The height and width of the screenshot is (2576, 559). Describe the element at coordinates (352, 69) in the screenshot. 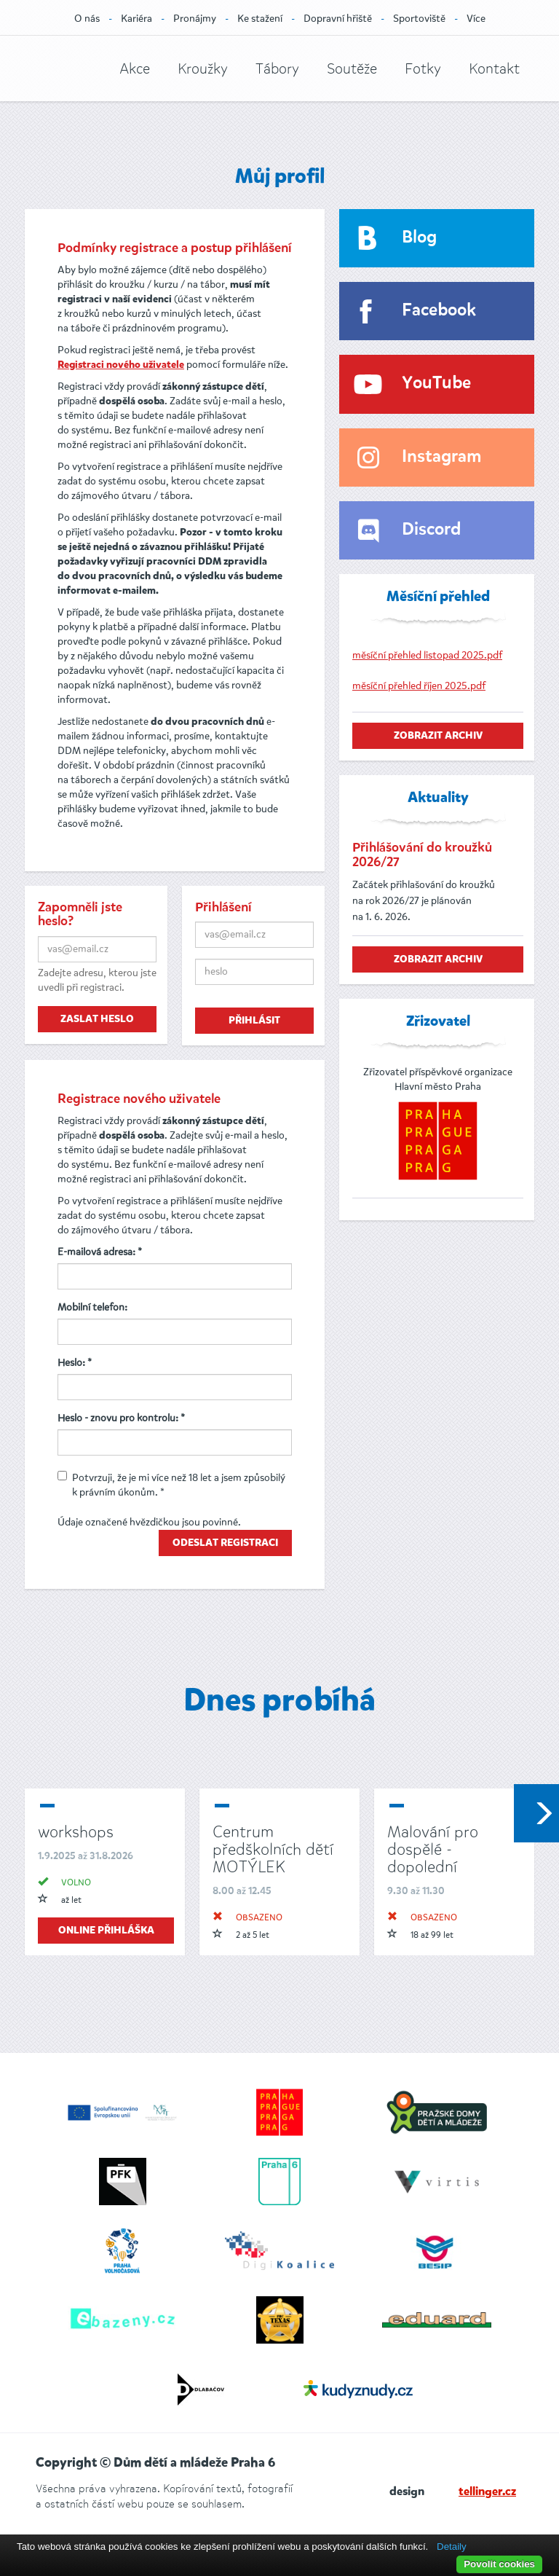

I see `Soutěže` at that location.